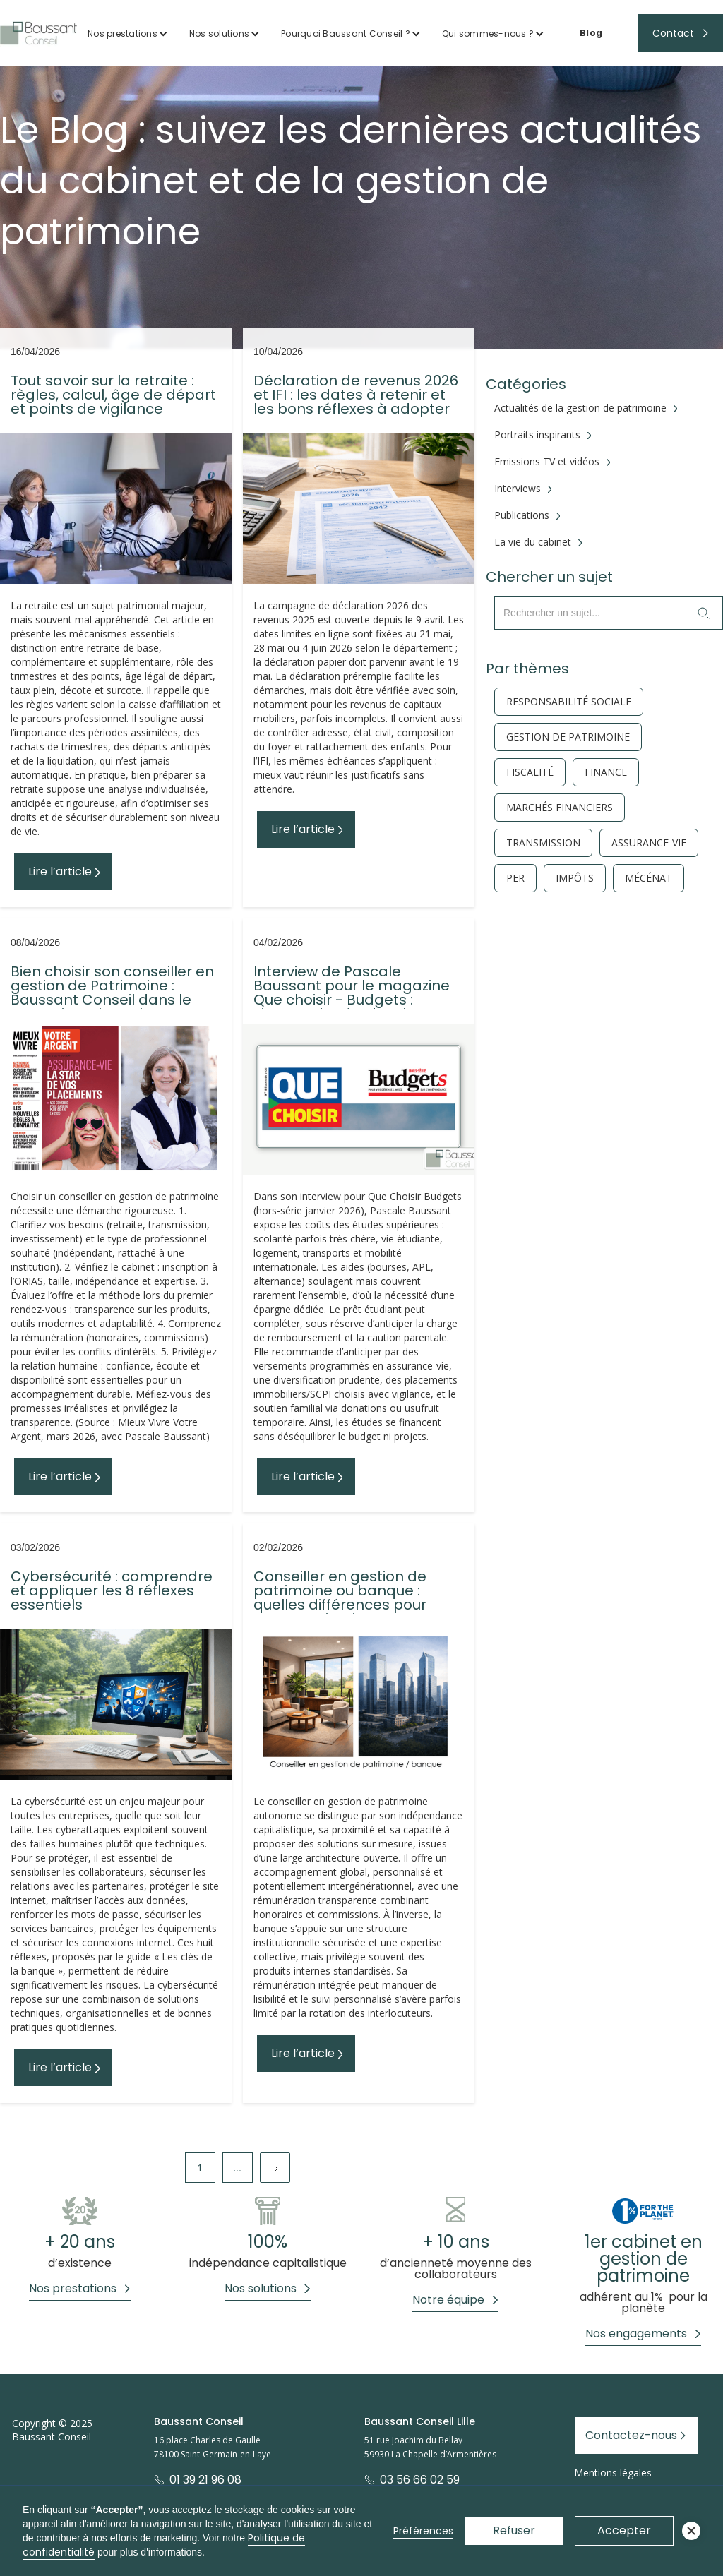  Describe the element at coordinates (606, 772) in the screenshot. I see `finance` at that location.